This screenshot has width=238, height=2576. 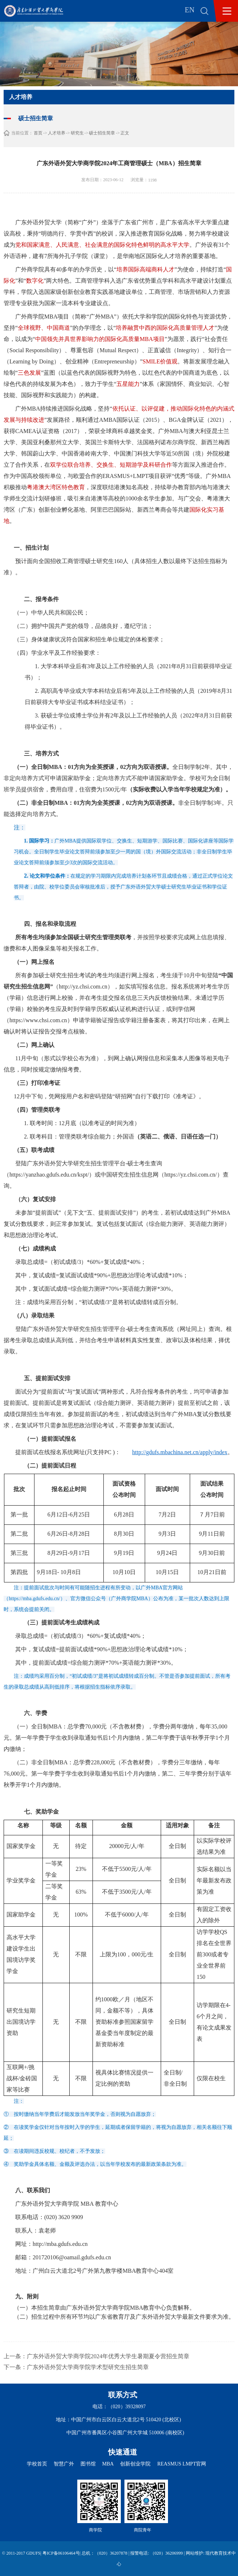 What do you see at coordinates (64, 2464) in the screenshot?
I see `智慧广外` at bounding box center [64, 2464].